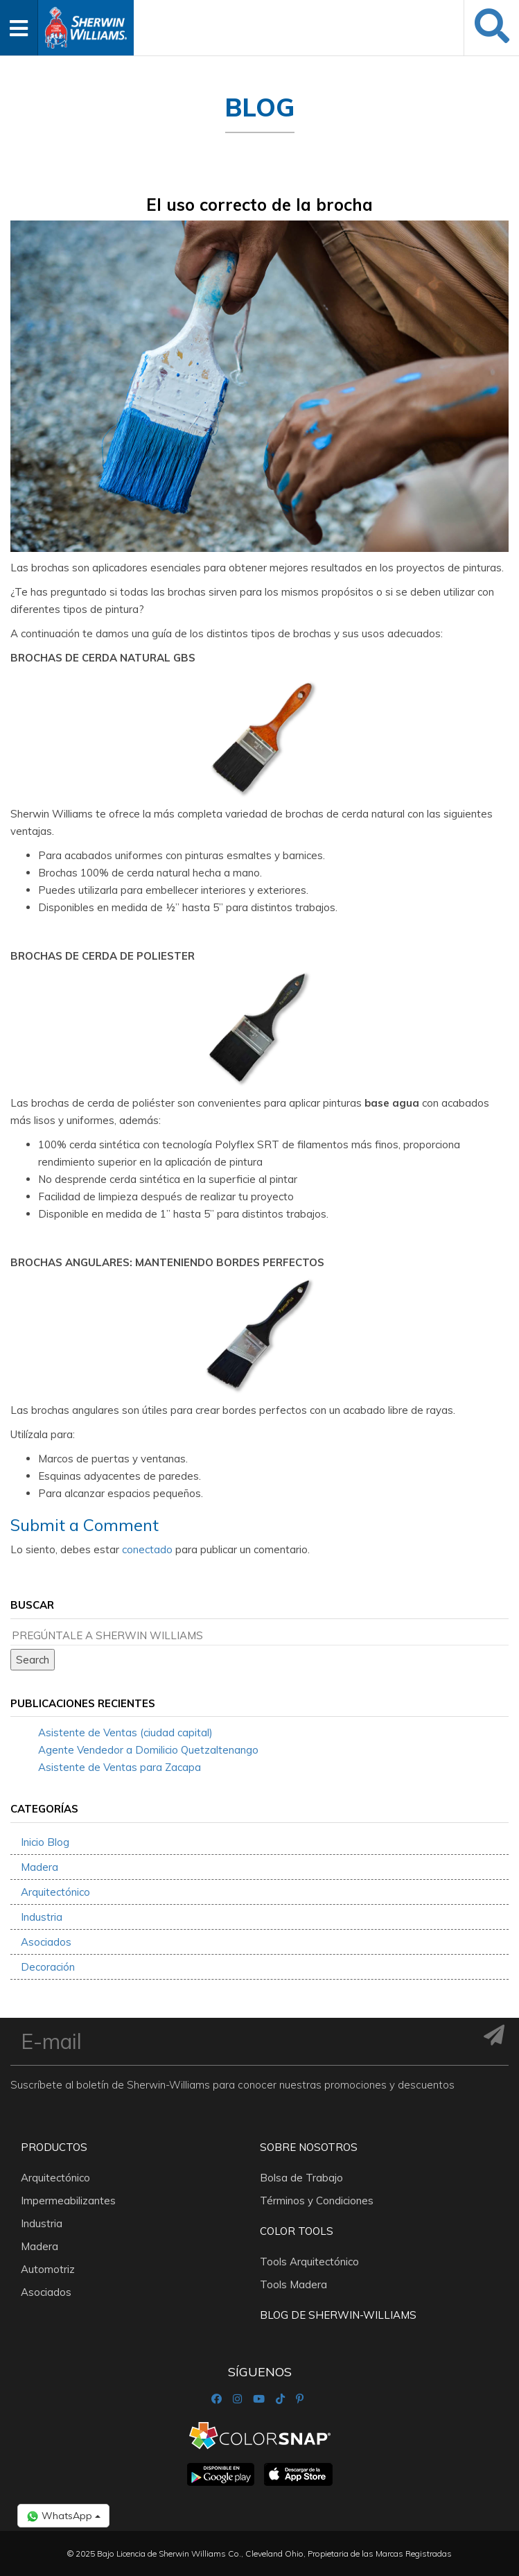 This screenshot has width=519, height=2576. What do you see at coordinates (54, 2147) in the screenshot?
I see `Productos` at bounding box center [54, 2147].